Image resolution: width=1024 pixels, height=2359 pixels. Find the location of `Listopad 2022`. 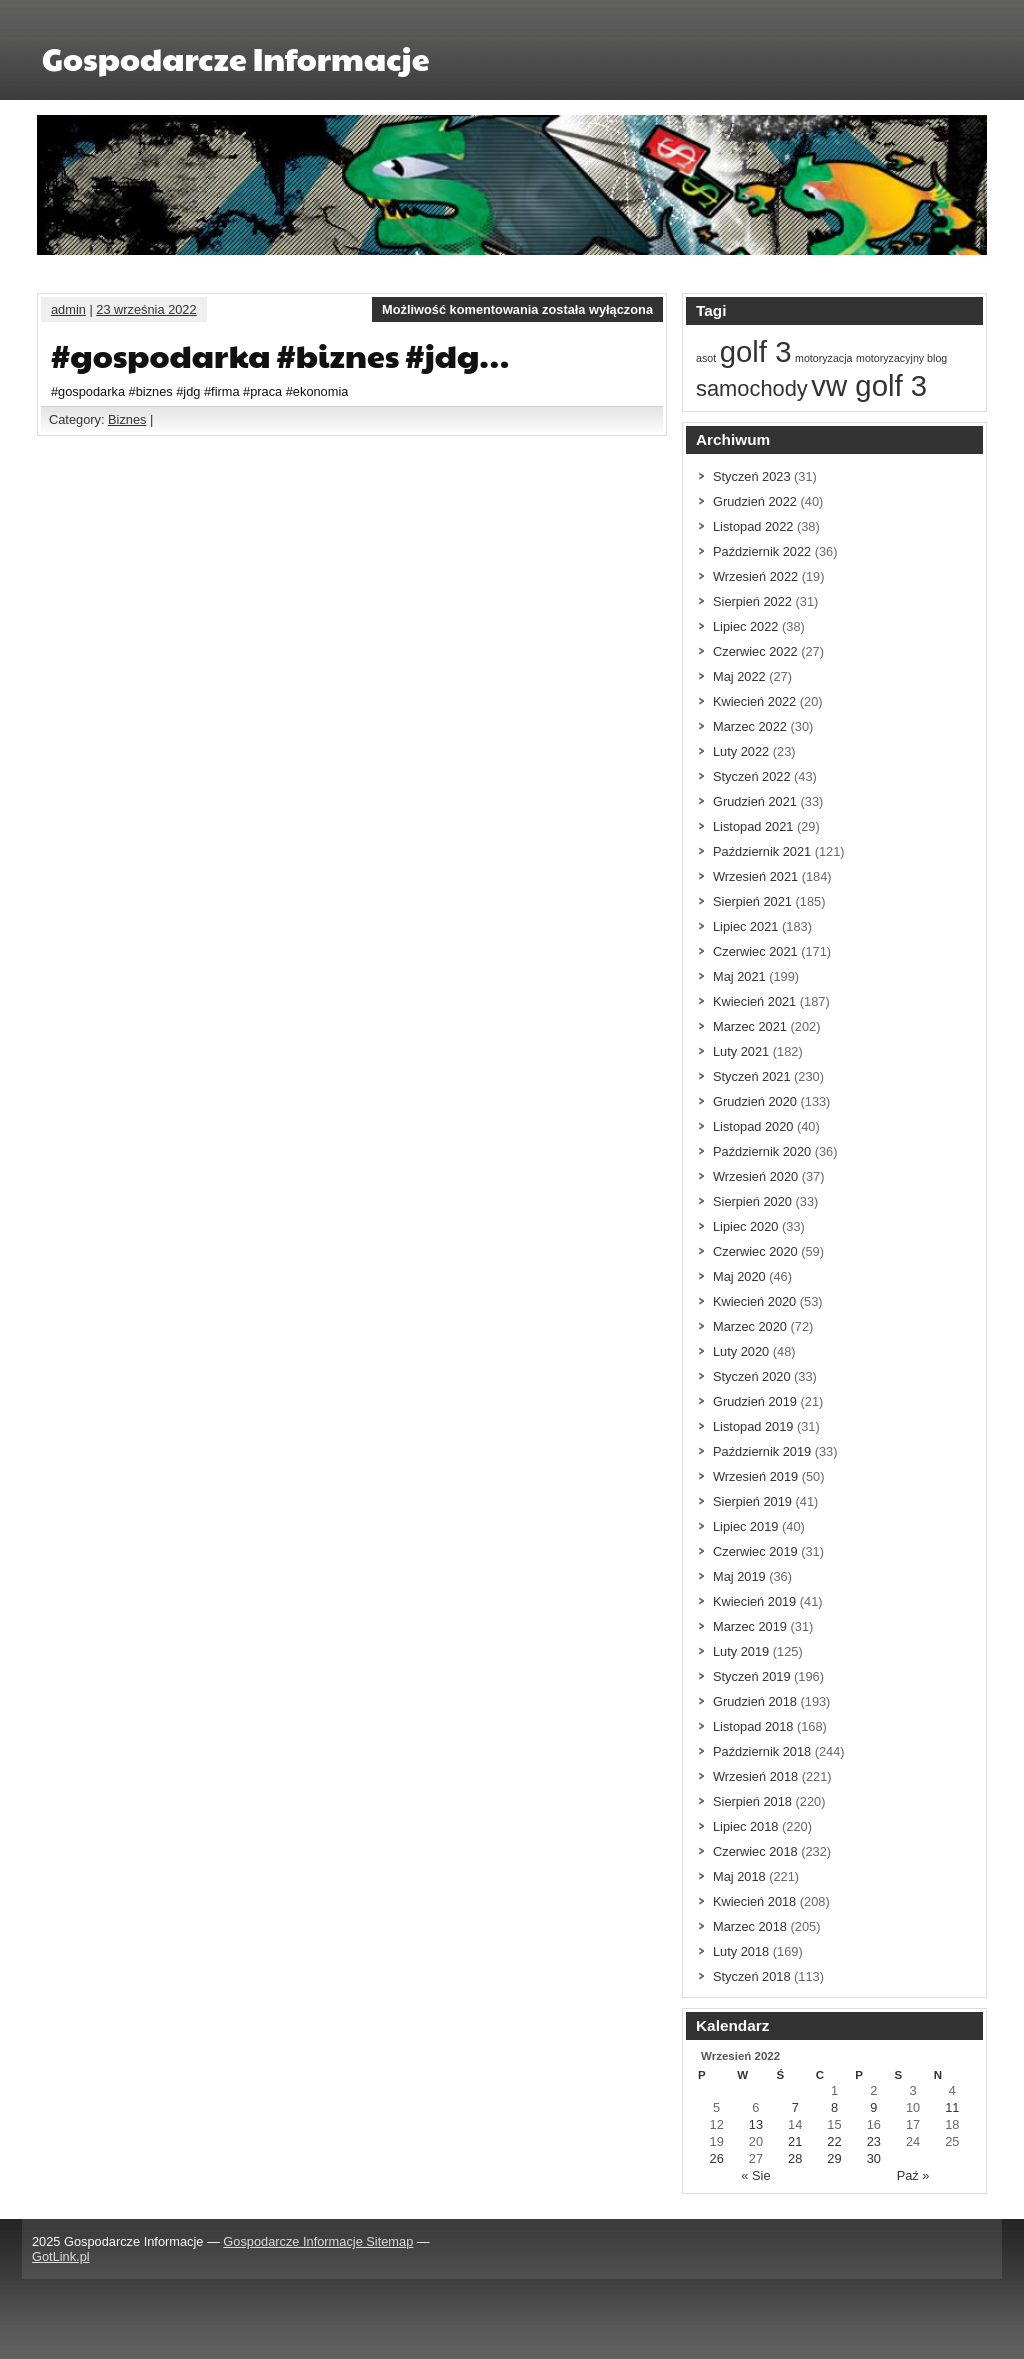

Listopad 2022 is located at coordinates (753, 526).